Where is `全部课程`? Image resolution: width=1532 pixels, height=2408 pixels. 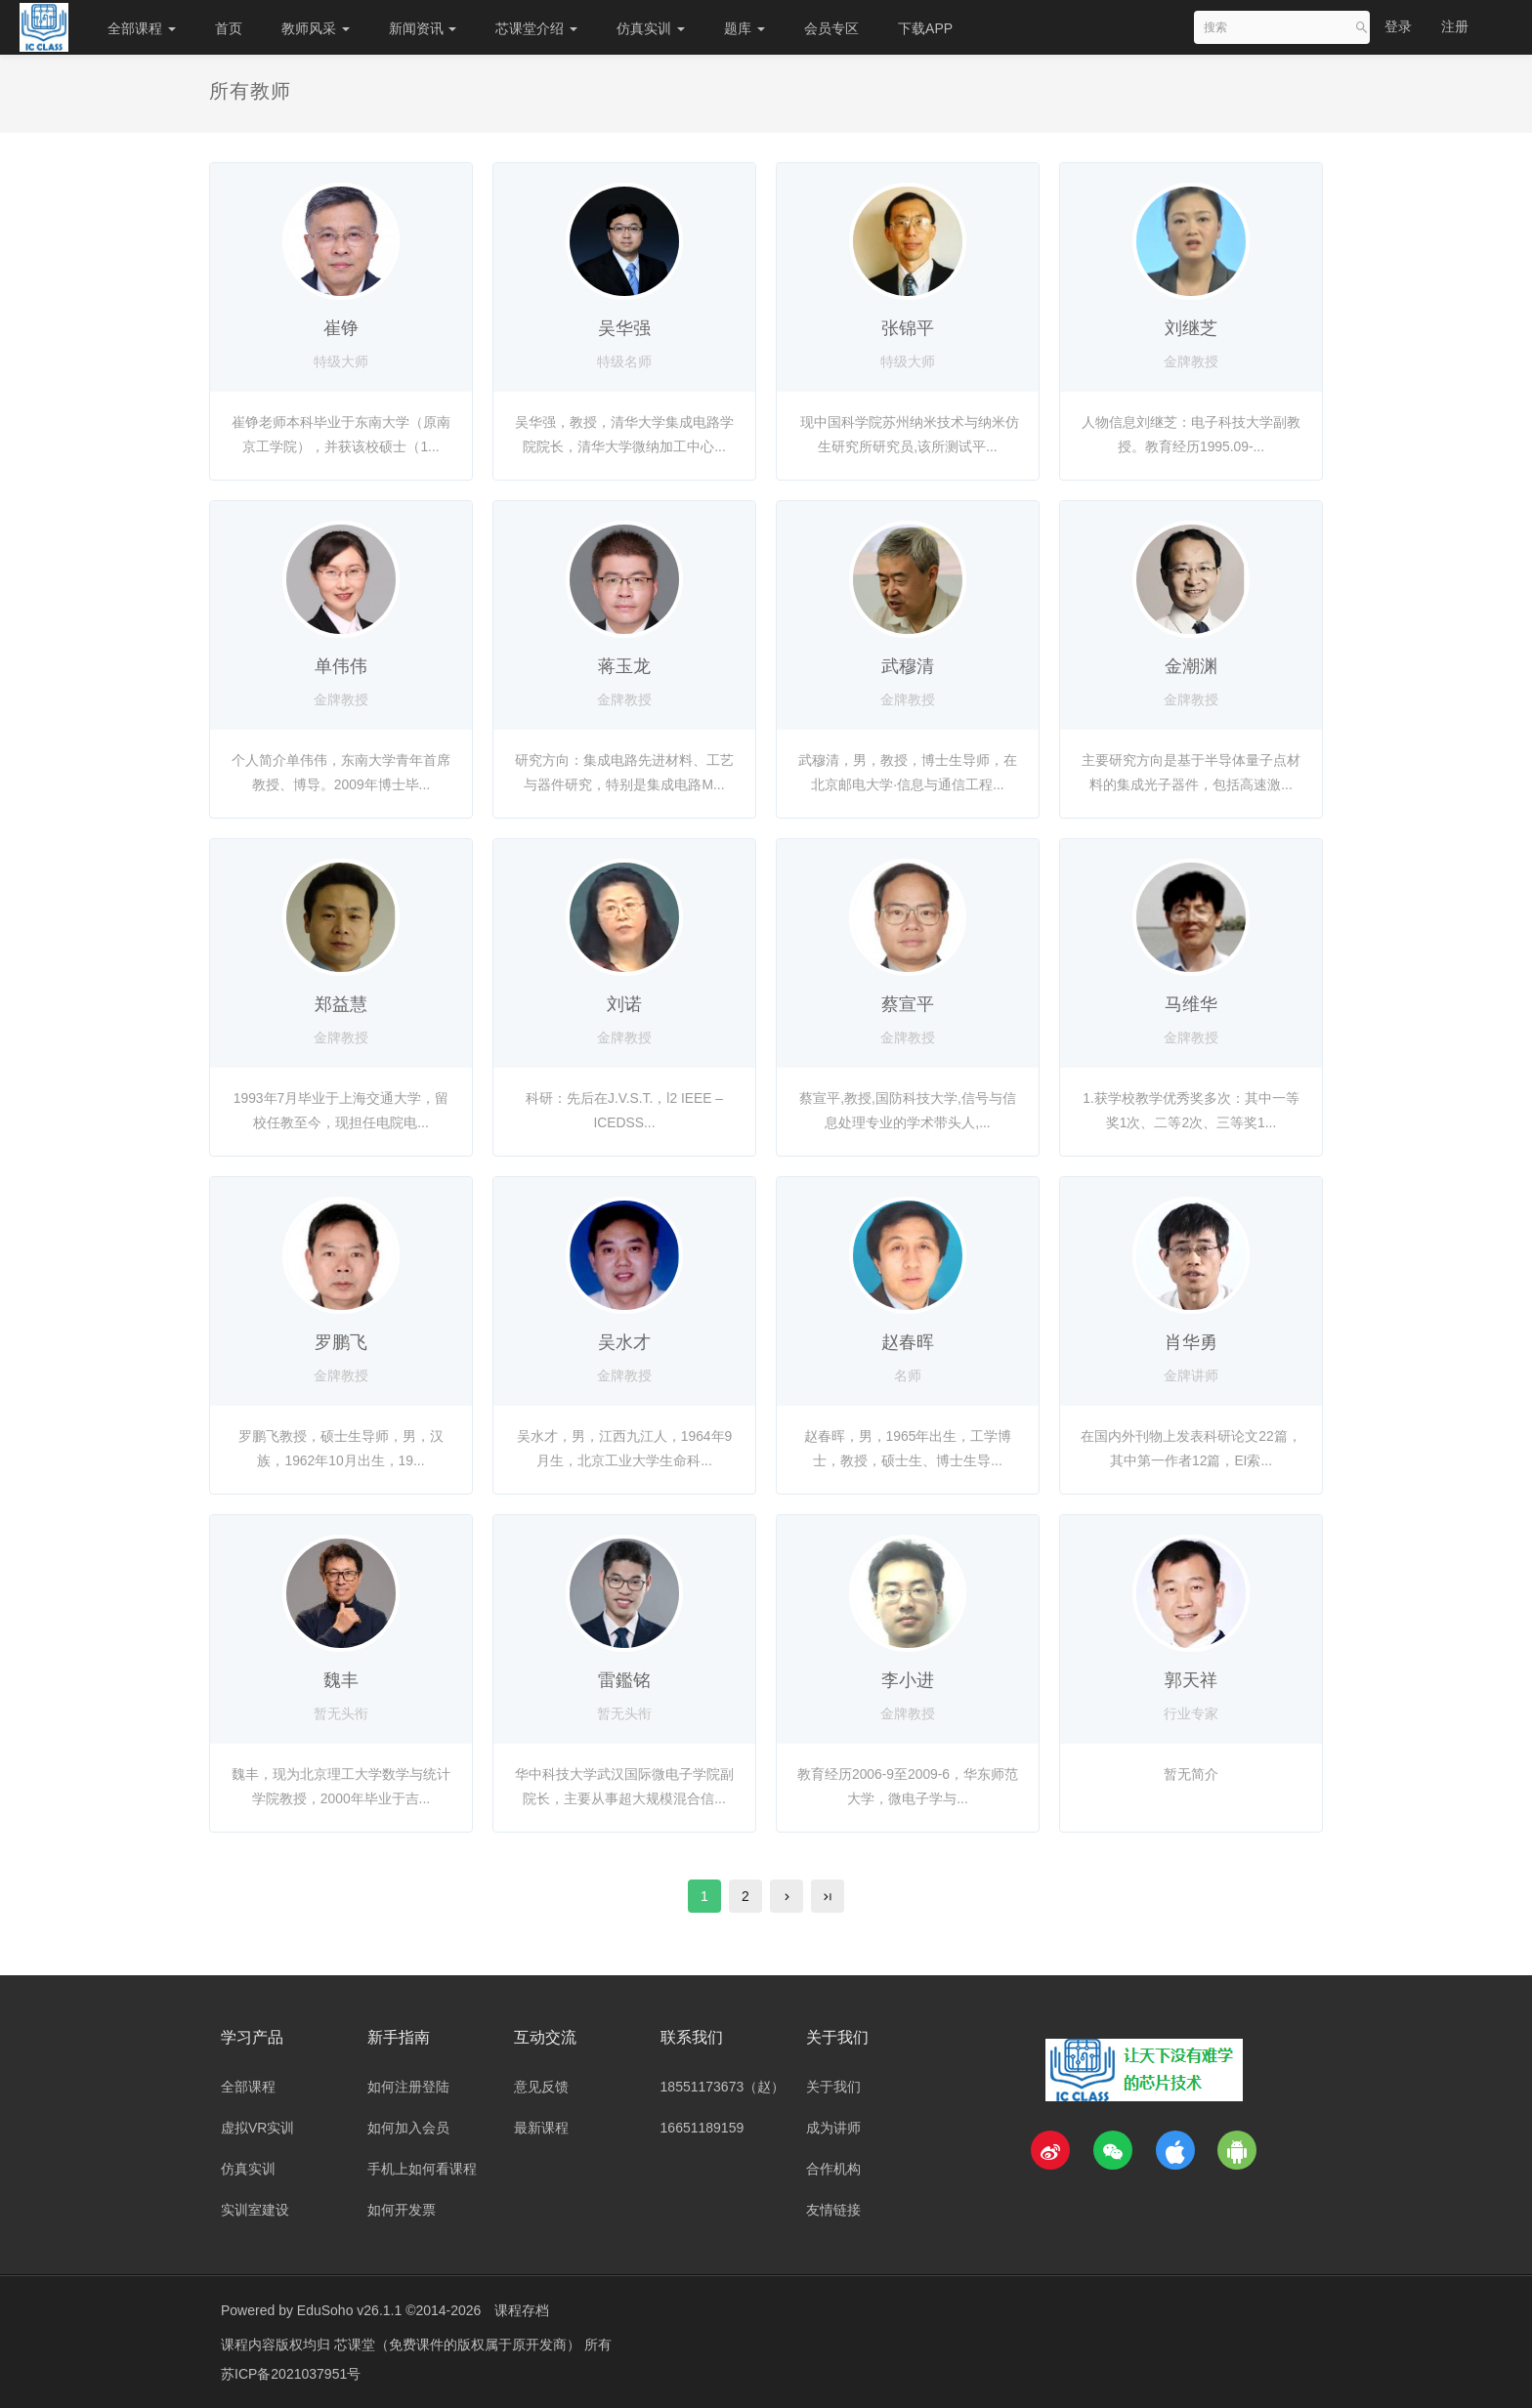
全部课程 is located at coordinates (141, 28).